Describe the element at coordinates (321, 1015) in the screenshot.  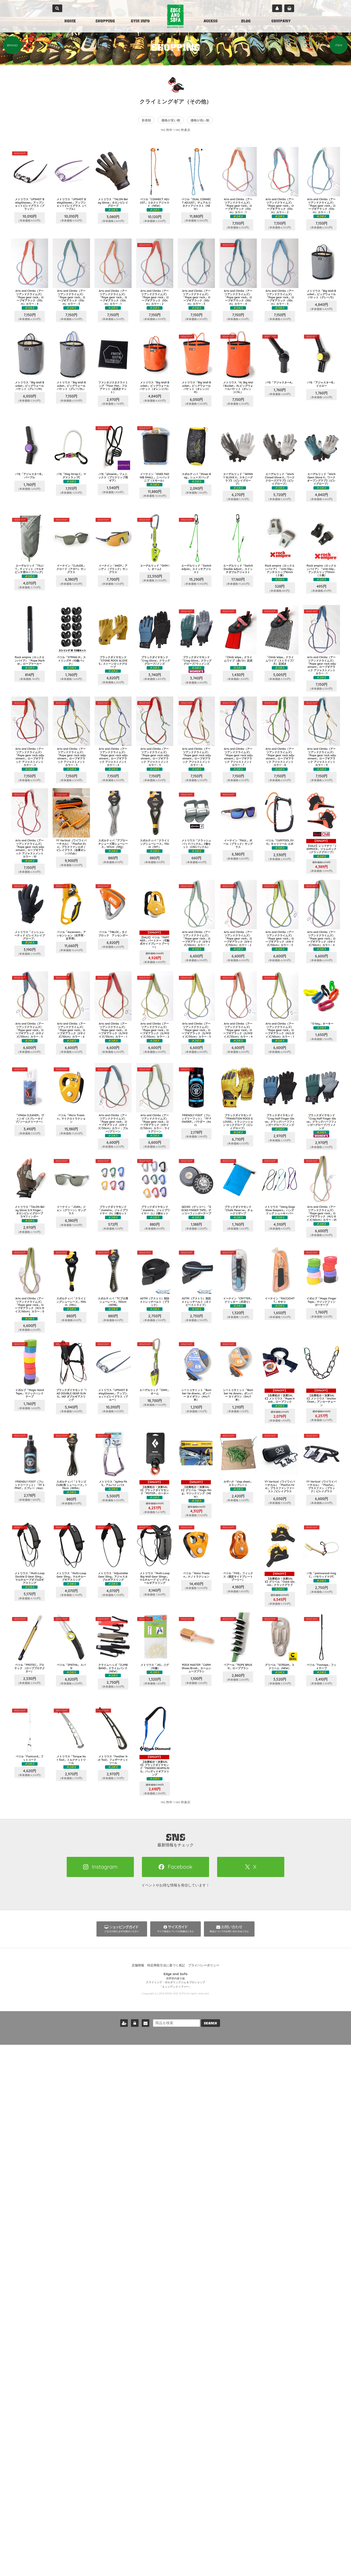
I see `Arts and Climbs（アーツアンドクライムズ）「Rope gear rack」ロープギアラック（Sサイズ/50cm）カラー：4` at that location.